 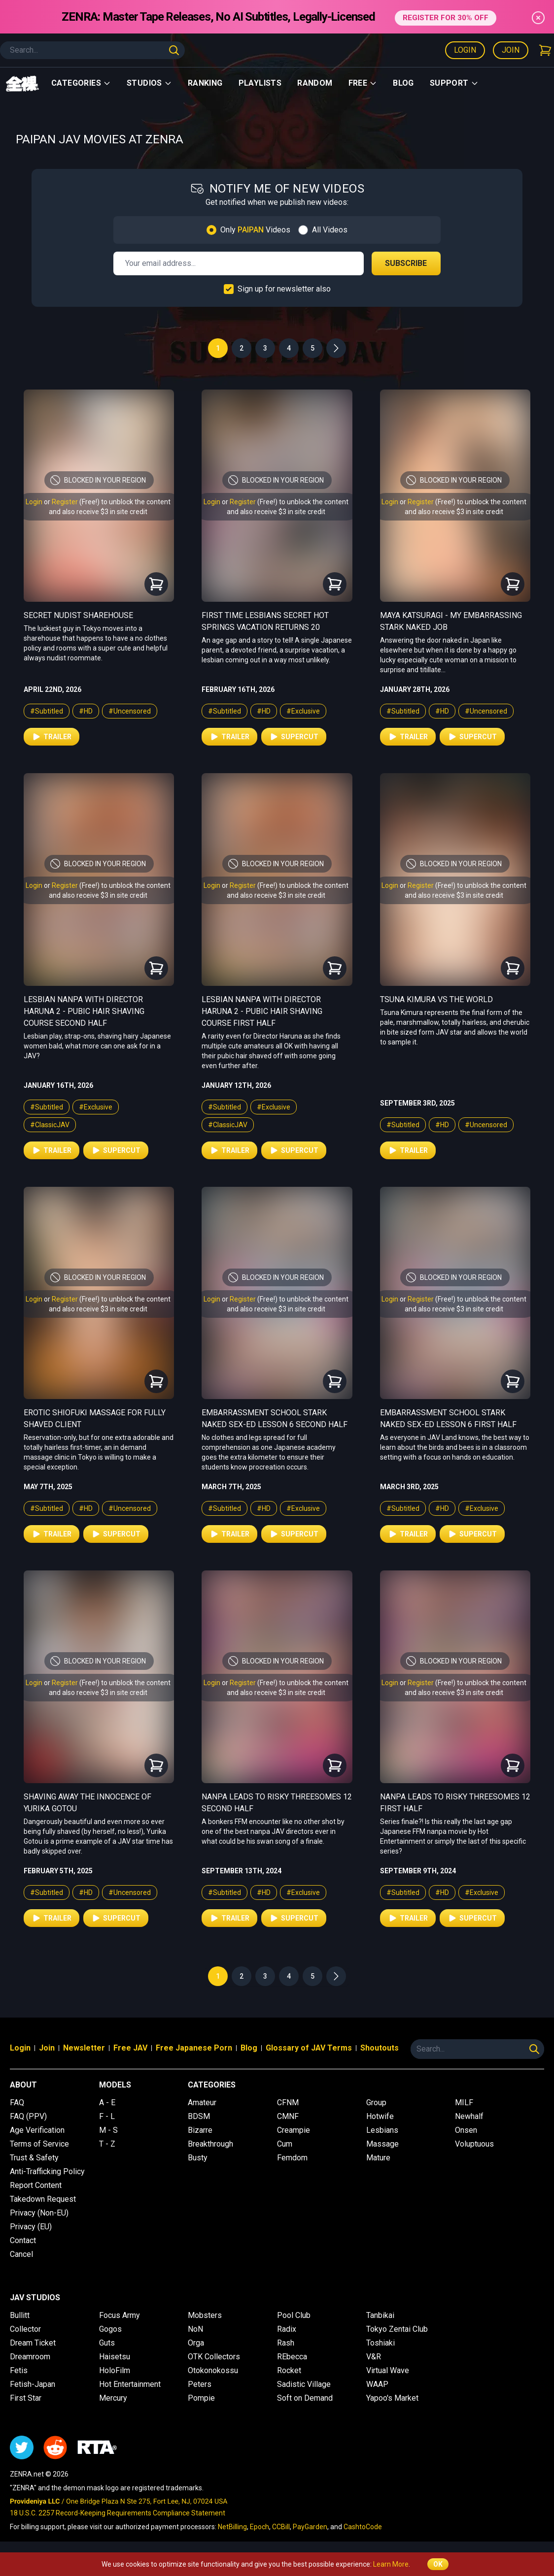 I want to click on Hotwife, so click(x=380, y=2116).